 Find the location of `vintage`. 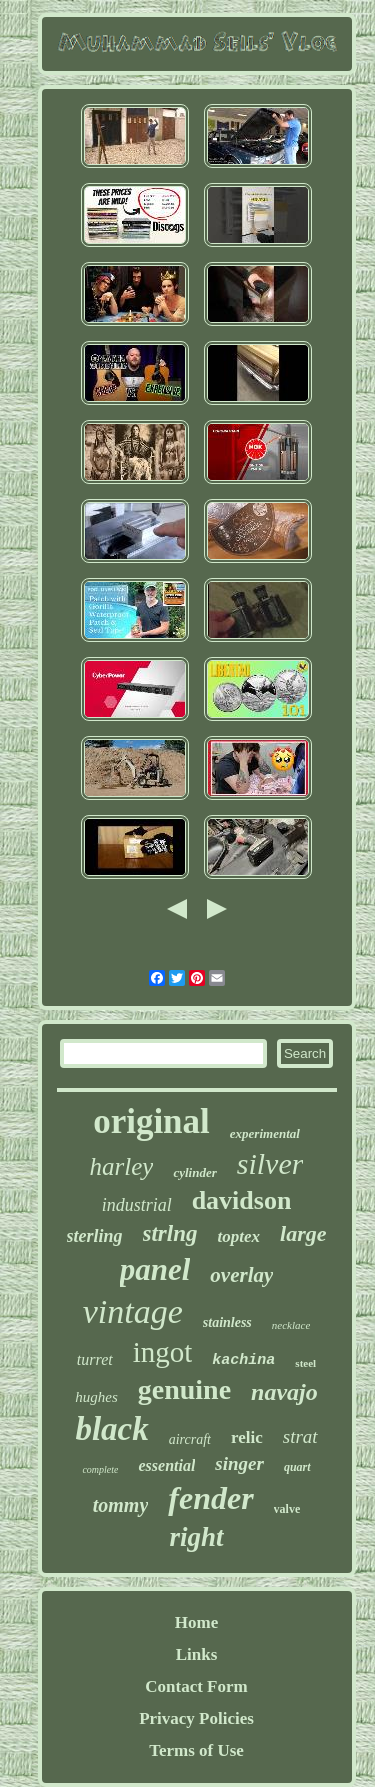

vintage is located at coordinates (133, 1311).